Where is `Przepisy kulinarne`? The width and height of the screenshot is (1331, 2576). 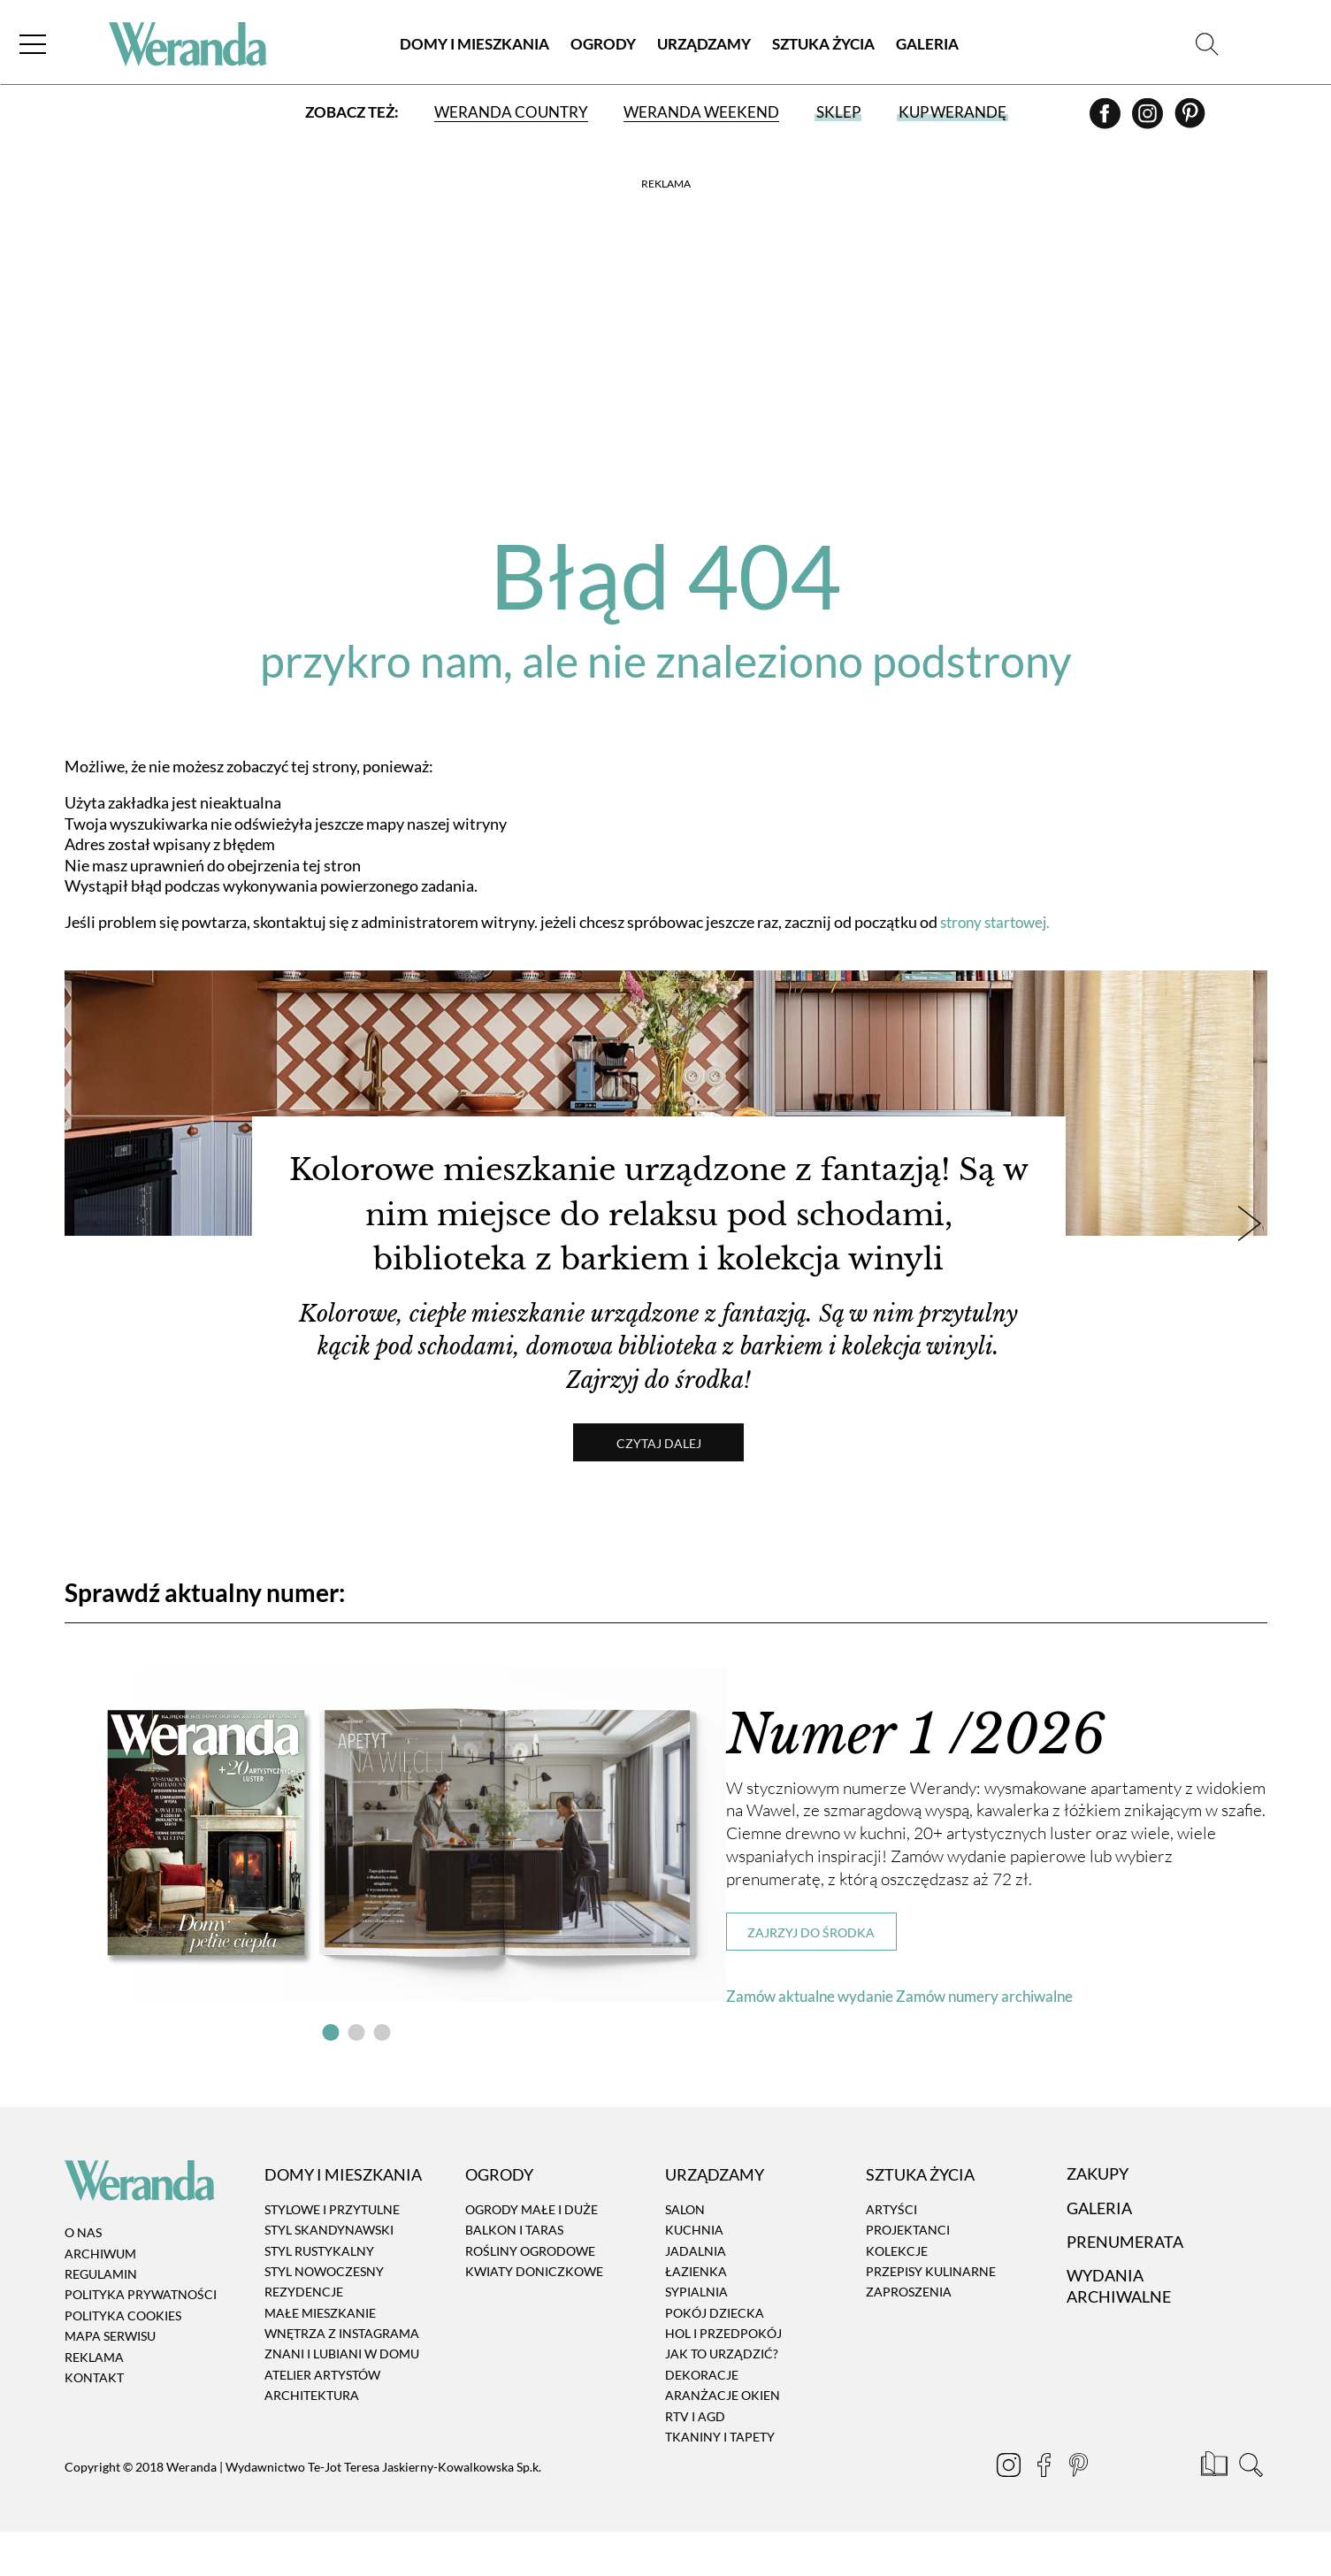 Przepisy kulinarne is located at coordinates (931, 2315).